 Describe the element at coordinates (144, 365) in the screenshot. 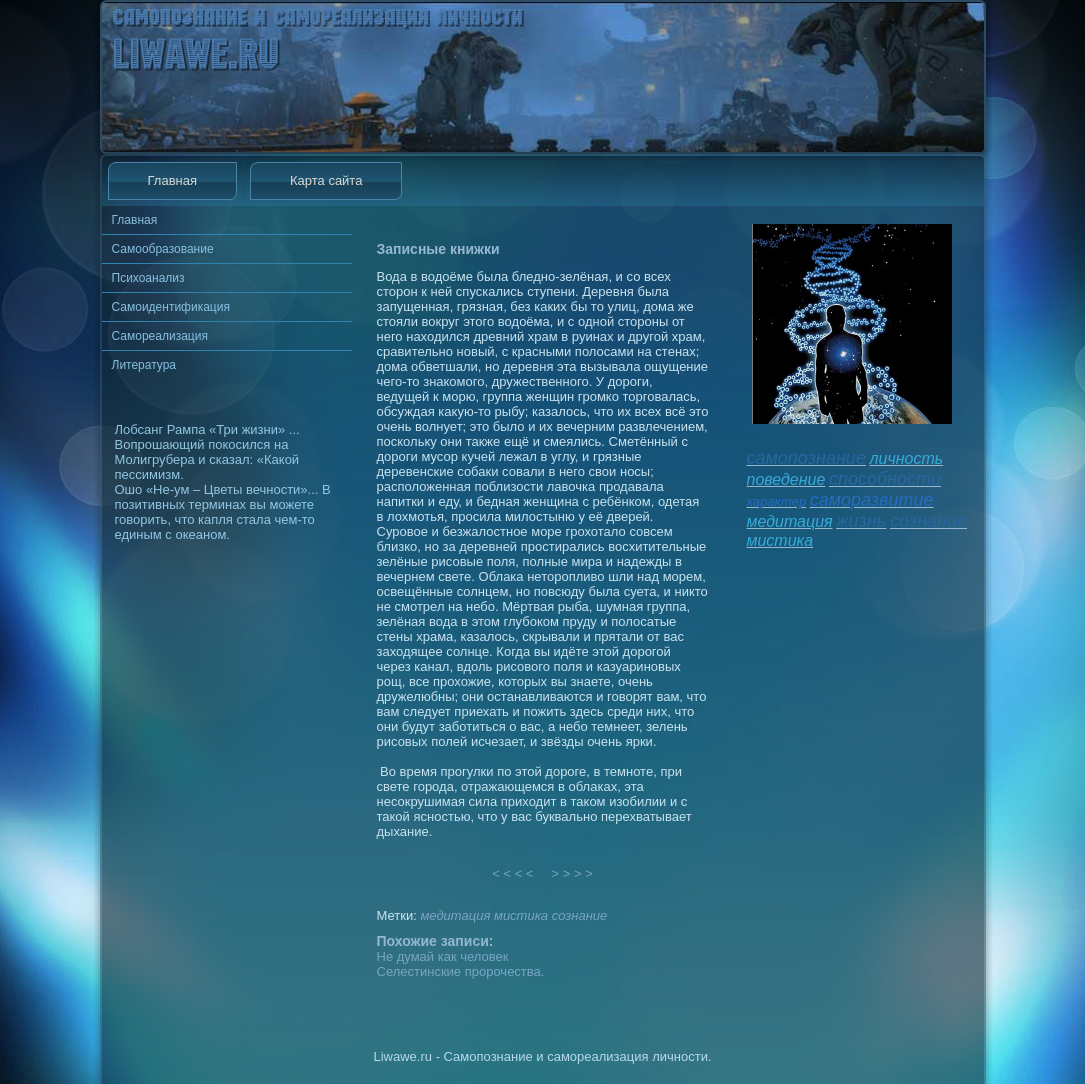

I see `Литература` at that location.